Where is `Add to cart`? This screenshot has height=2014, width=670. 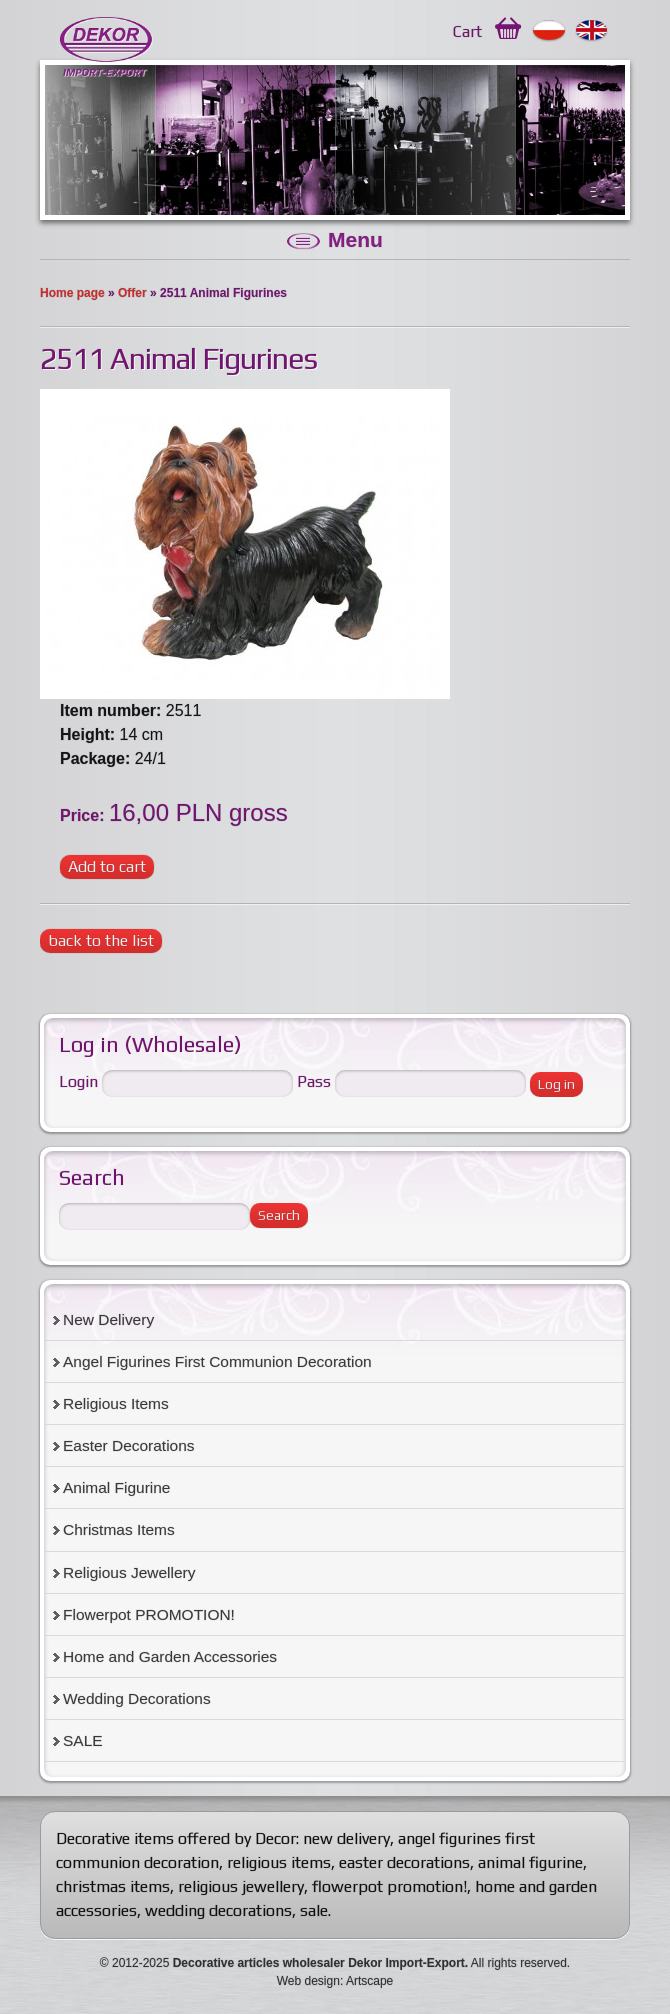
Add to cart is located at coordinates (107, 866).